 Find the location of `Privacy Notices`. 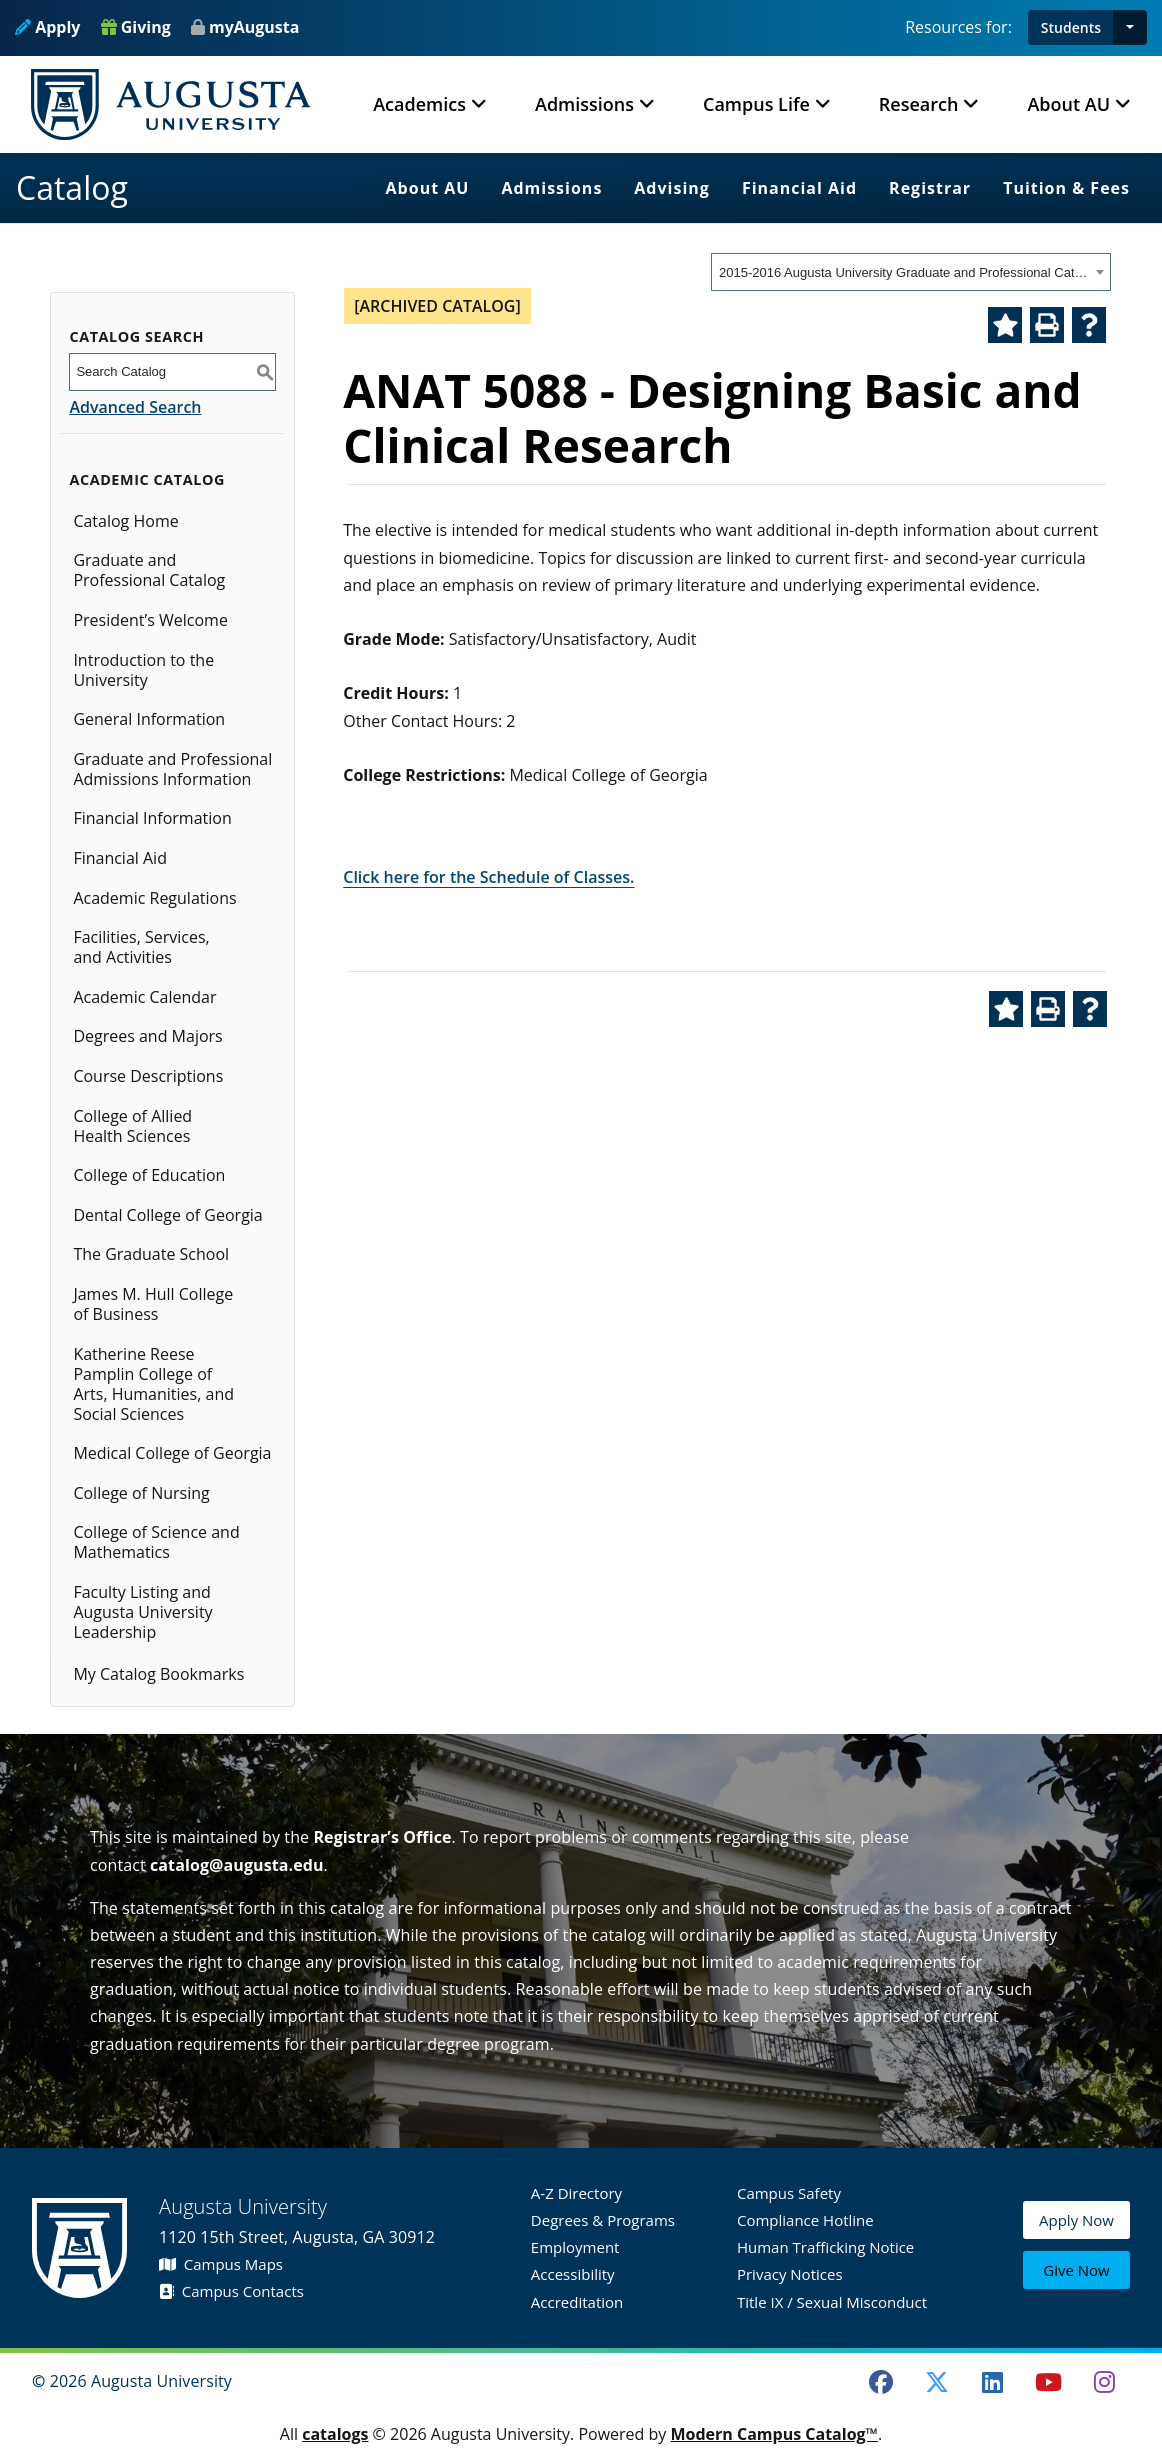

Privacy Notices is located at coordinates (790, 2274).